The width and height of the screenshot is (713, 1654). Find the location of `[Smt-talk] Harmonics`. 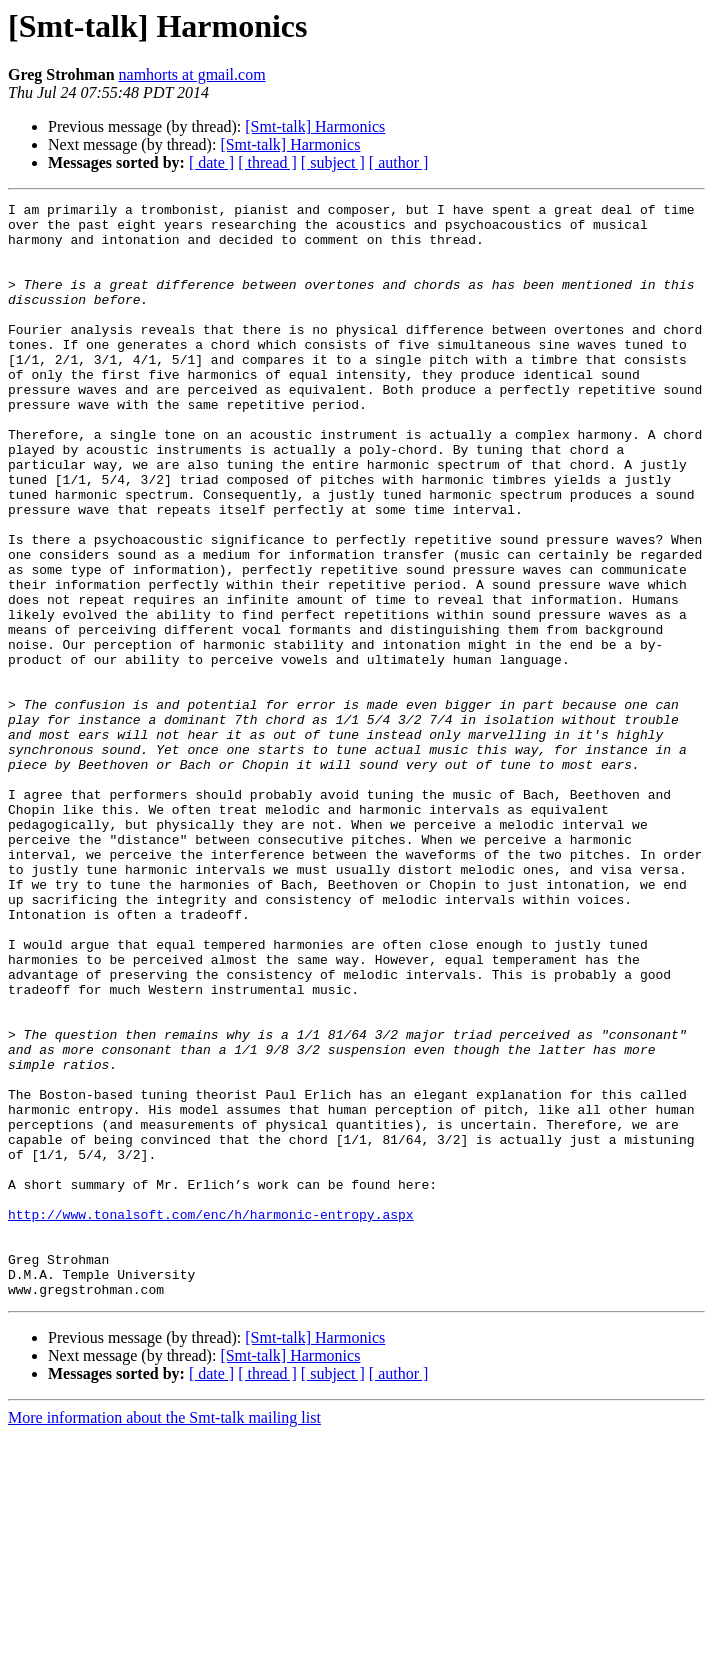

[Smt-talk] Harmonics is located at coordinates (315, 126).